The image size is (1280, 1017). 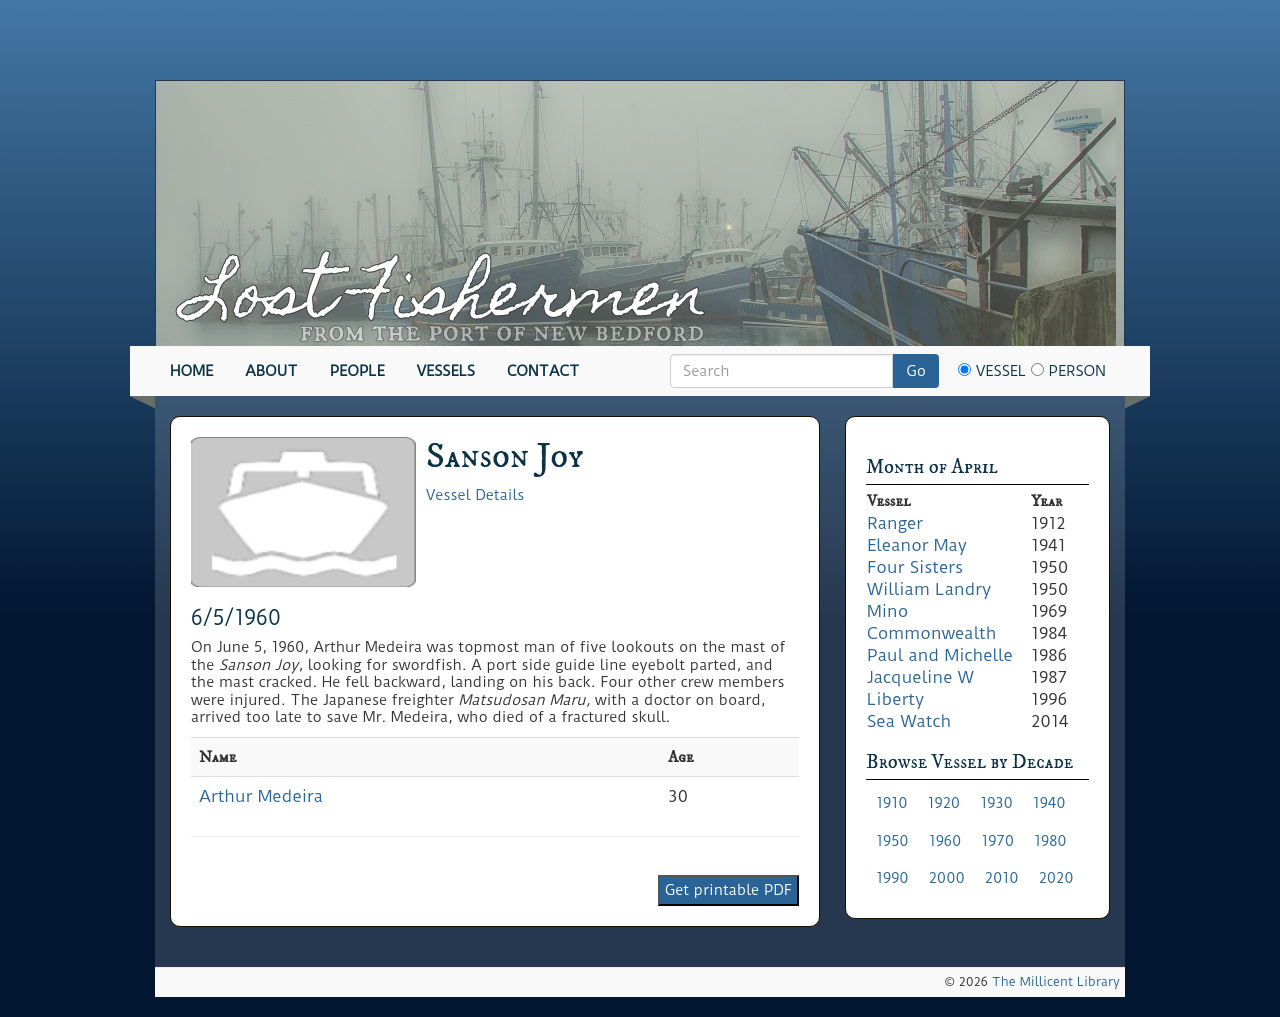 What do you see at coordinates (892, 841) in the screenshot?
I see `1950` at bounding box center [892, 841].